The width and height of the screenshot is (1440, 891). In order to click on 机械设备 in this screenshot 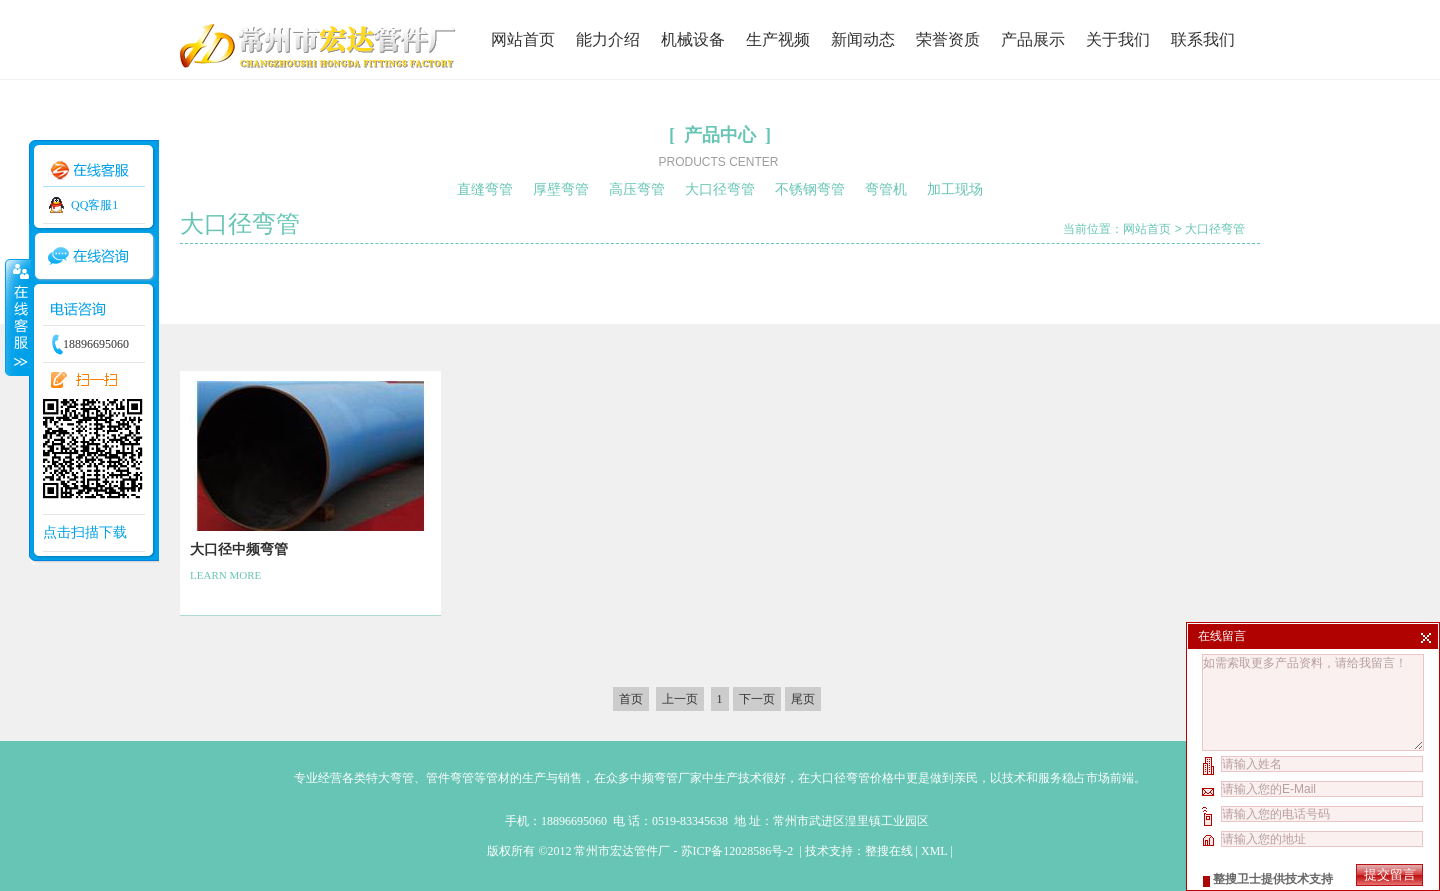, I will do `click(693, 39)`.